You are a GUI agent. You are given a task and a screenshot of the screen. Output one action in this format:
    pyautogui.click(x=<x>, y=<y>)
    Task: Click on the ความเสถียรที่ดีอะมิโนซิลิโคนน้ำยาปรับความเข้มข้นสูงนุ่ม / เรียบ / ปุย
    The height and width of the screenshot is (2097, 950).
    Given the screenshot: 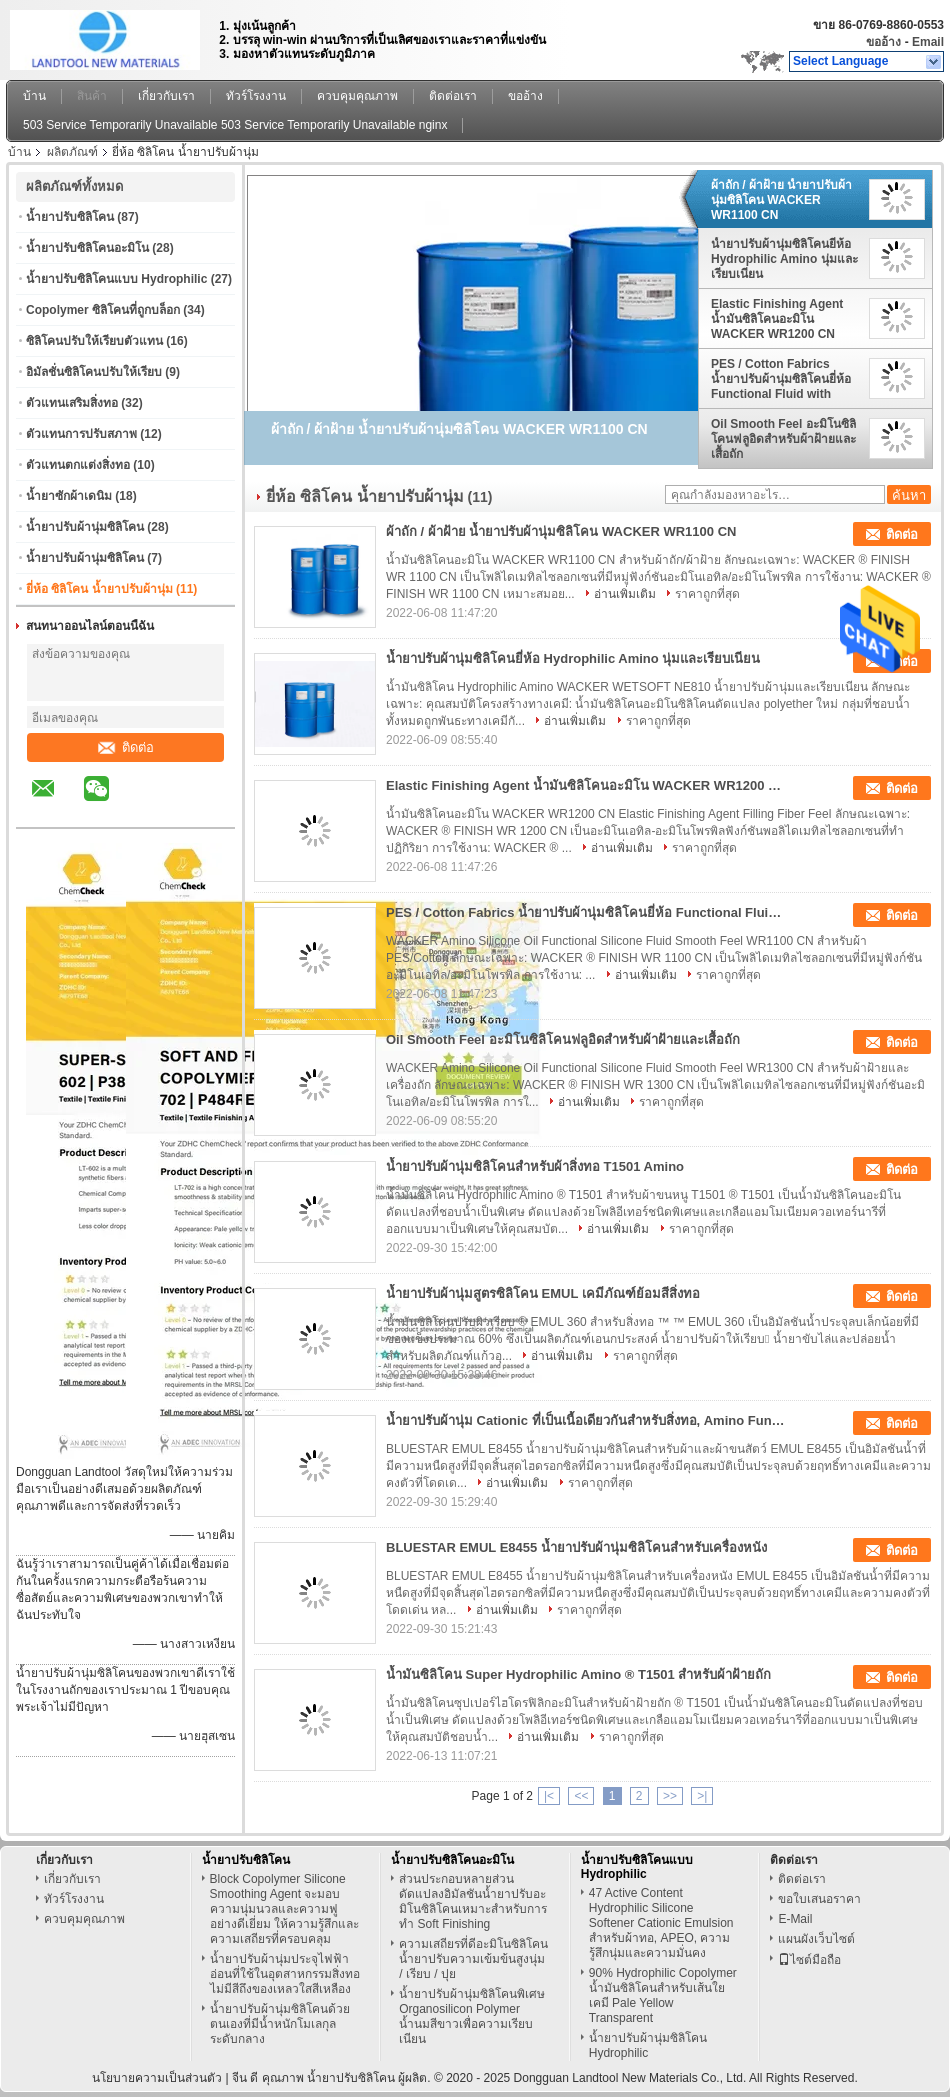 What is the action you would take?
    pyautogui.click(x=473, y=1959)
    